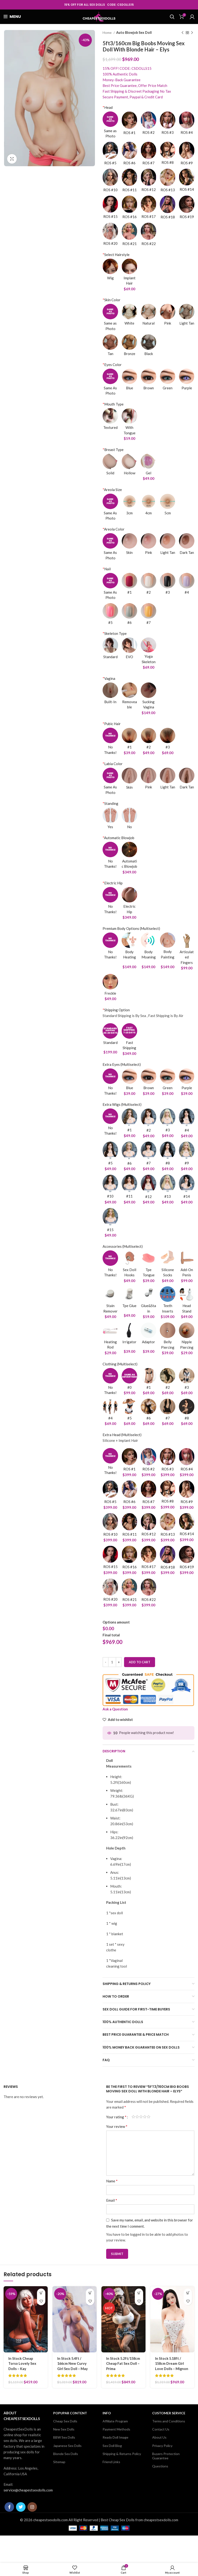 The width and height of the screenshot is (198, 2576). Describe the element at coordinates (116, 2126) in the screenshot. I see `Your review` at that location.